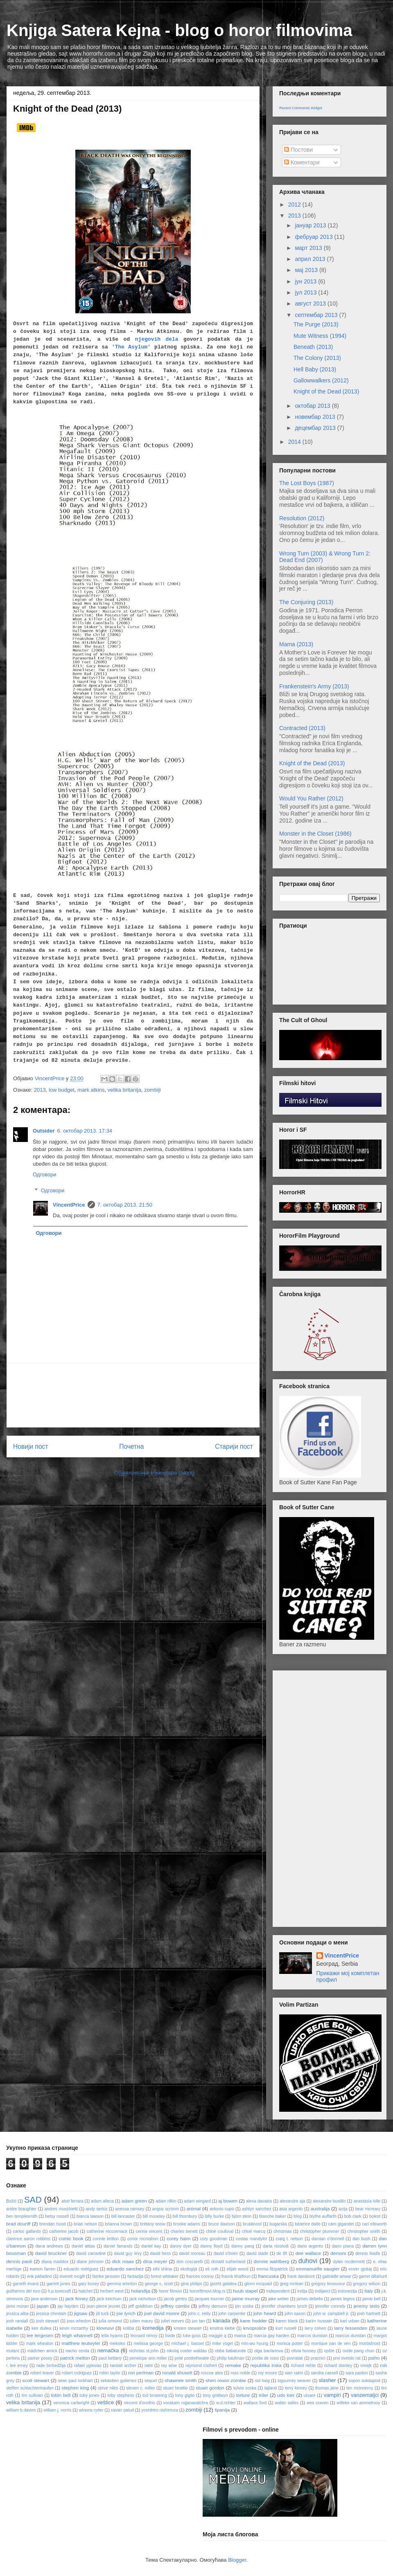 This screenshot has height=2576, width=393. What do you see at coordinates (142, 2321) in the screenshot?
I see `julien maury` at bounding box center [142, 2321].